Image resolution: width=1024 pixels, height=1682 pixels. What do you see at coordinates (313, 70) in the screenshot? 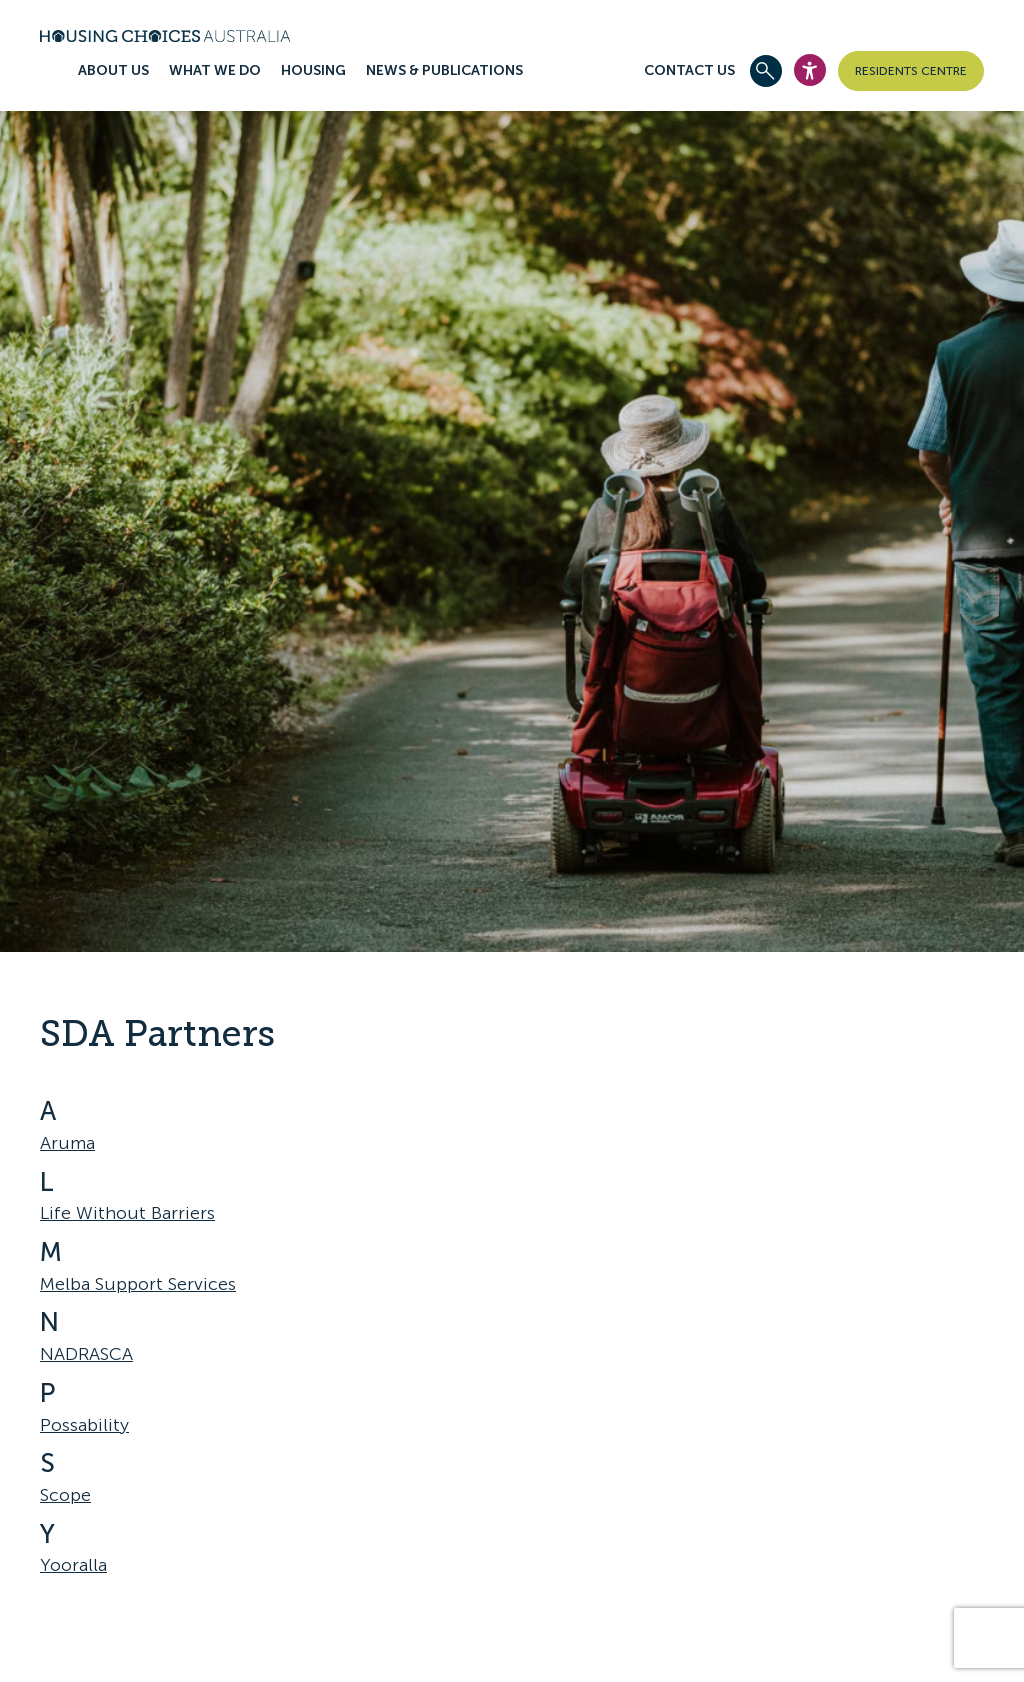
I see `Housing` at bounding box center [313, 70].